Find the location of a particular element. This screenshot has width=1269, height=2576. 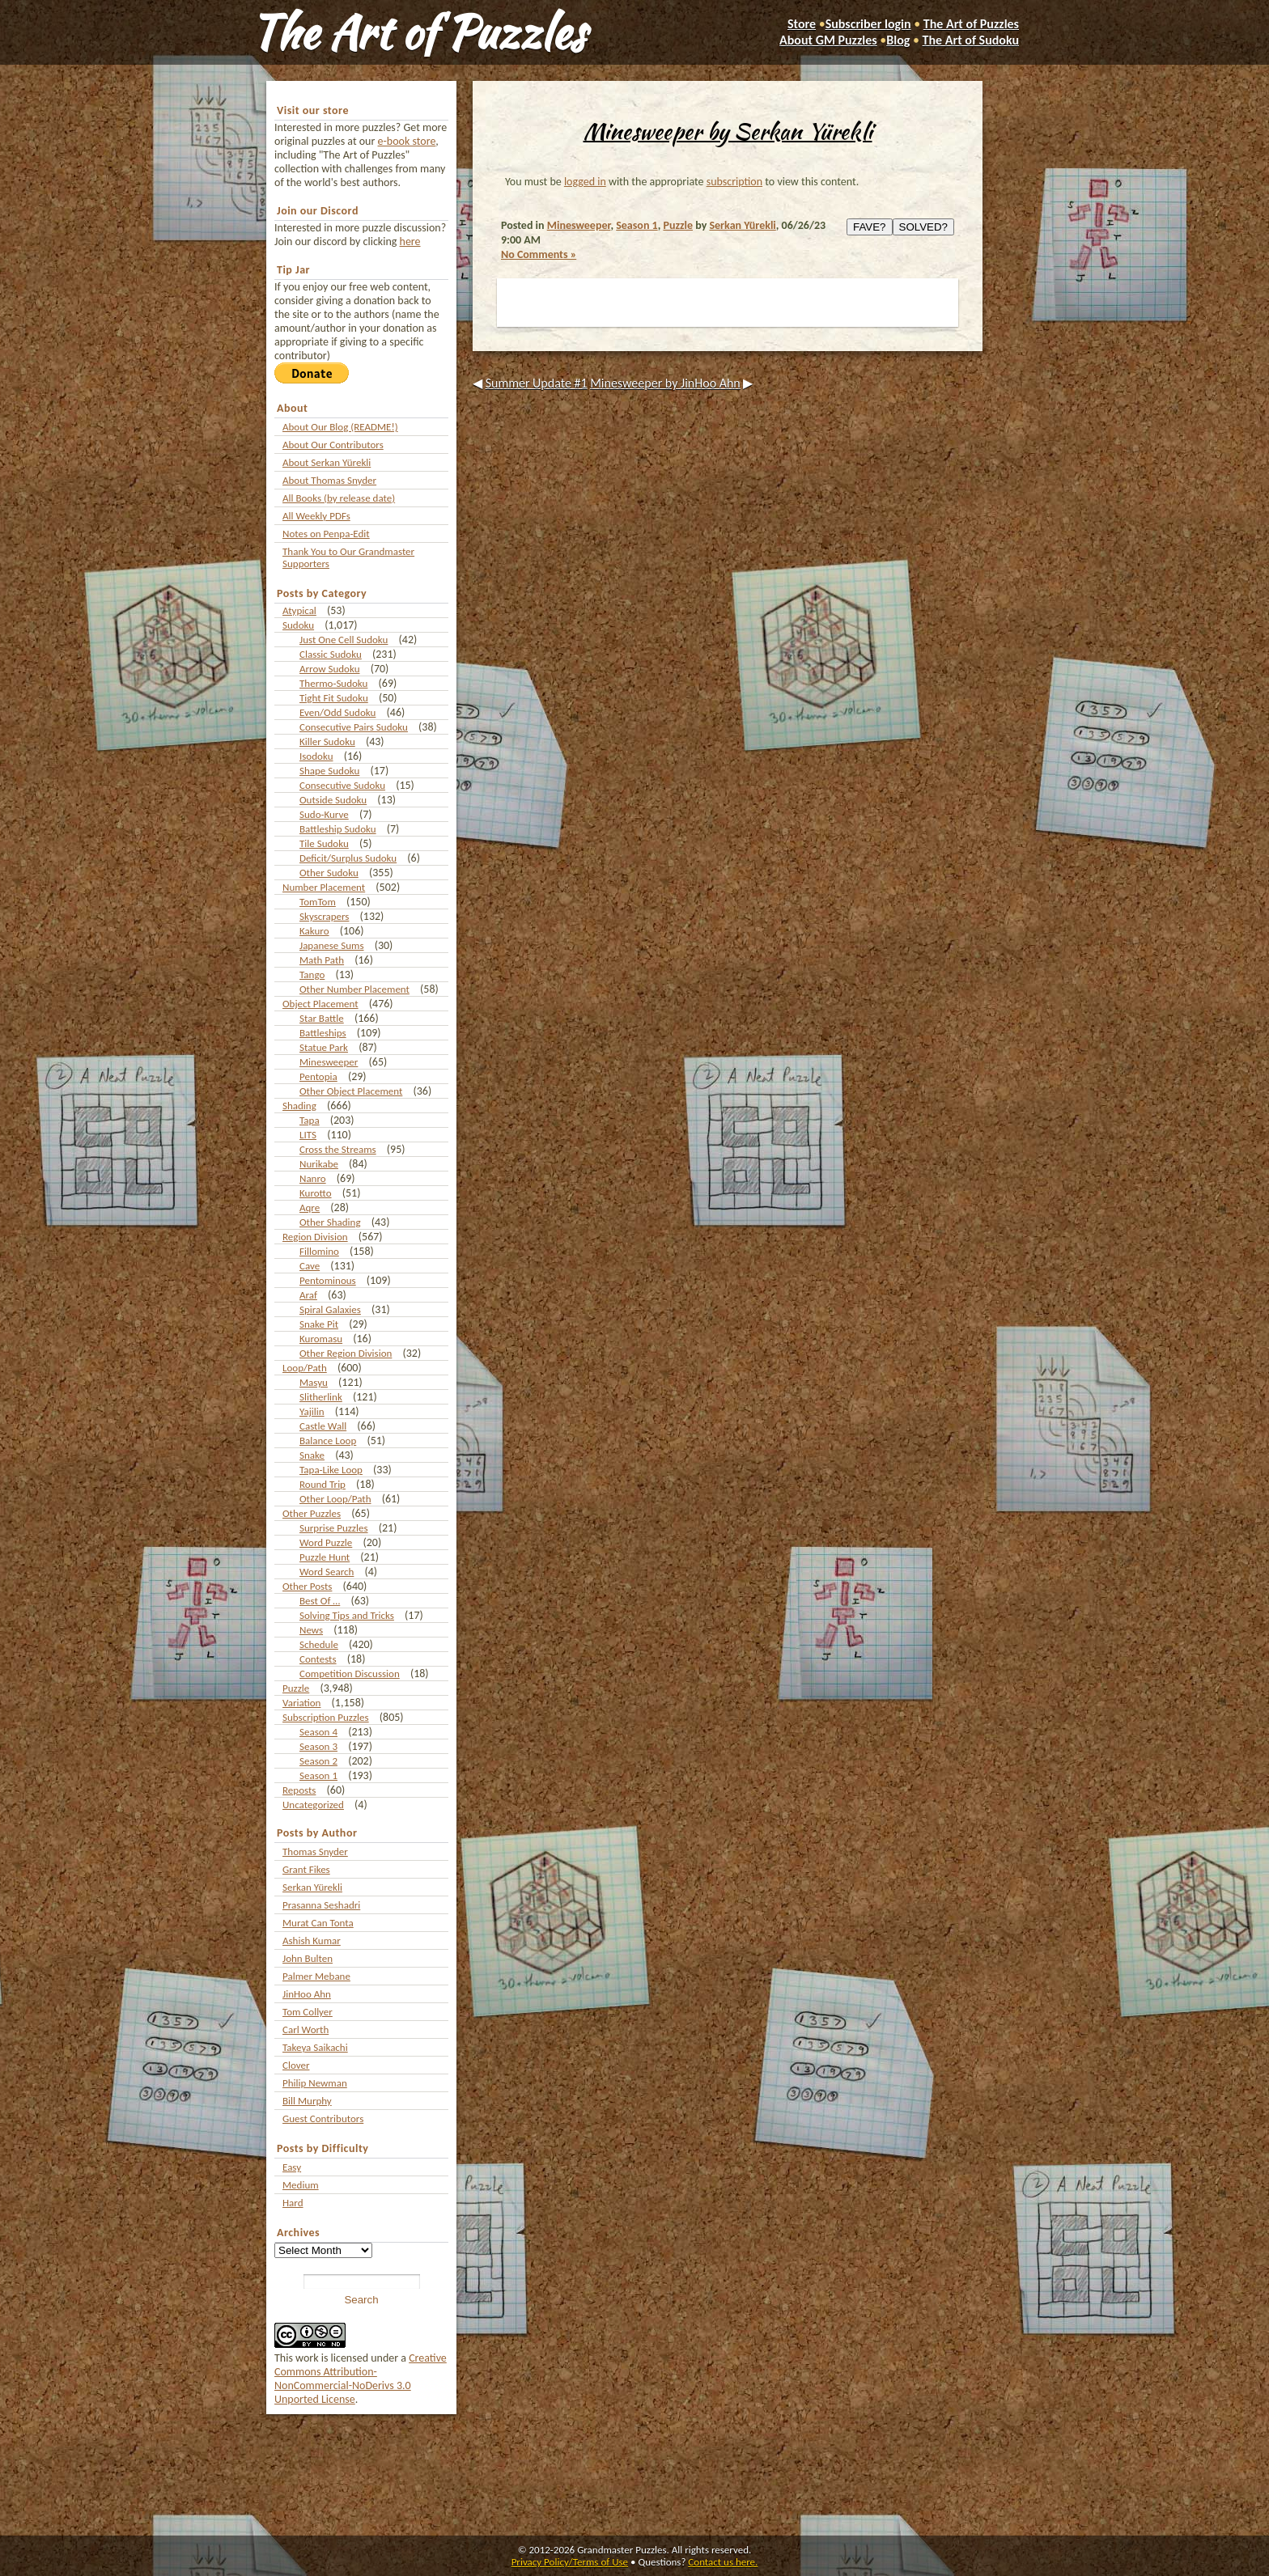

Thomas Snyder is located at coordinates (315, 1851).